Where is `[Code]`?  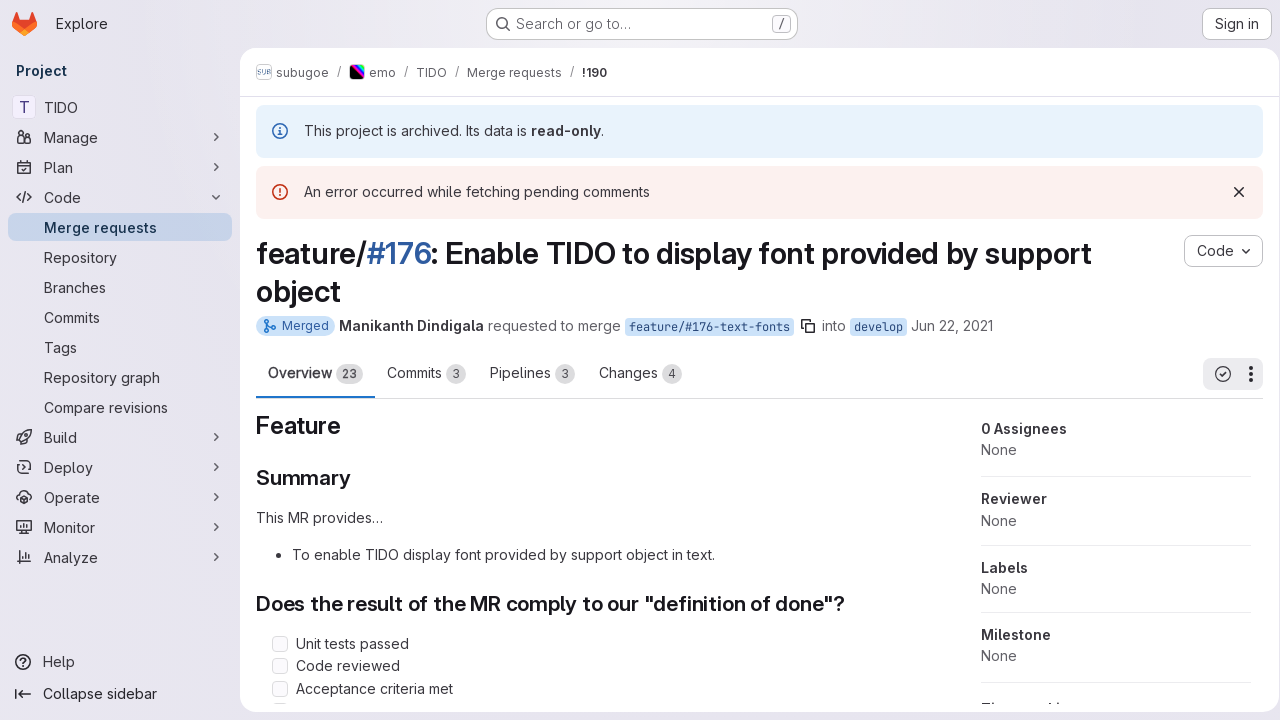
[Code] is located at coordinates (120, 197).